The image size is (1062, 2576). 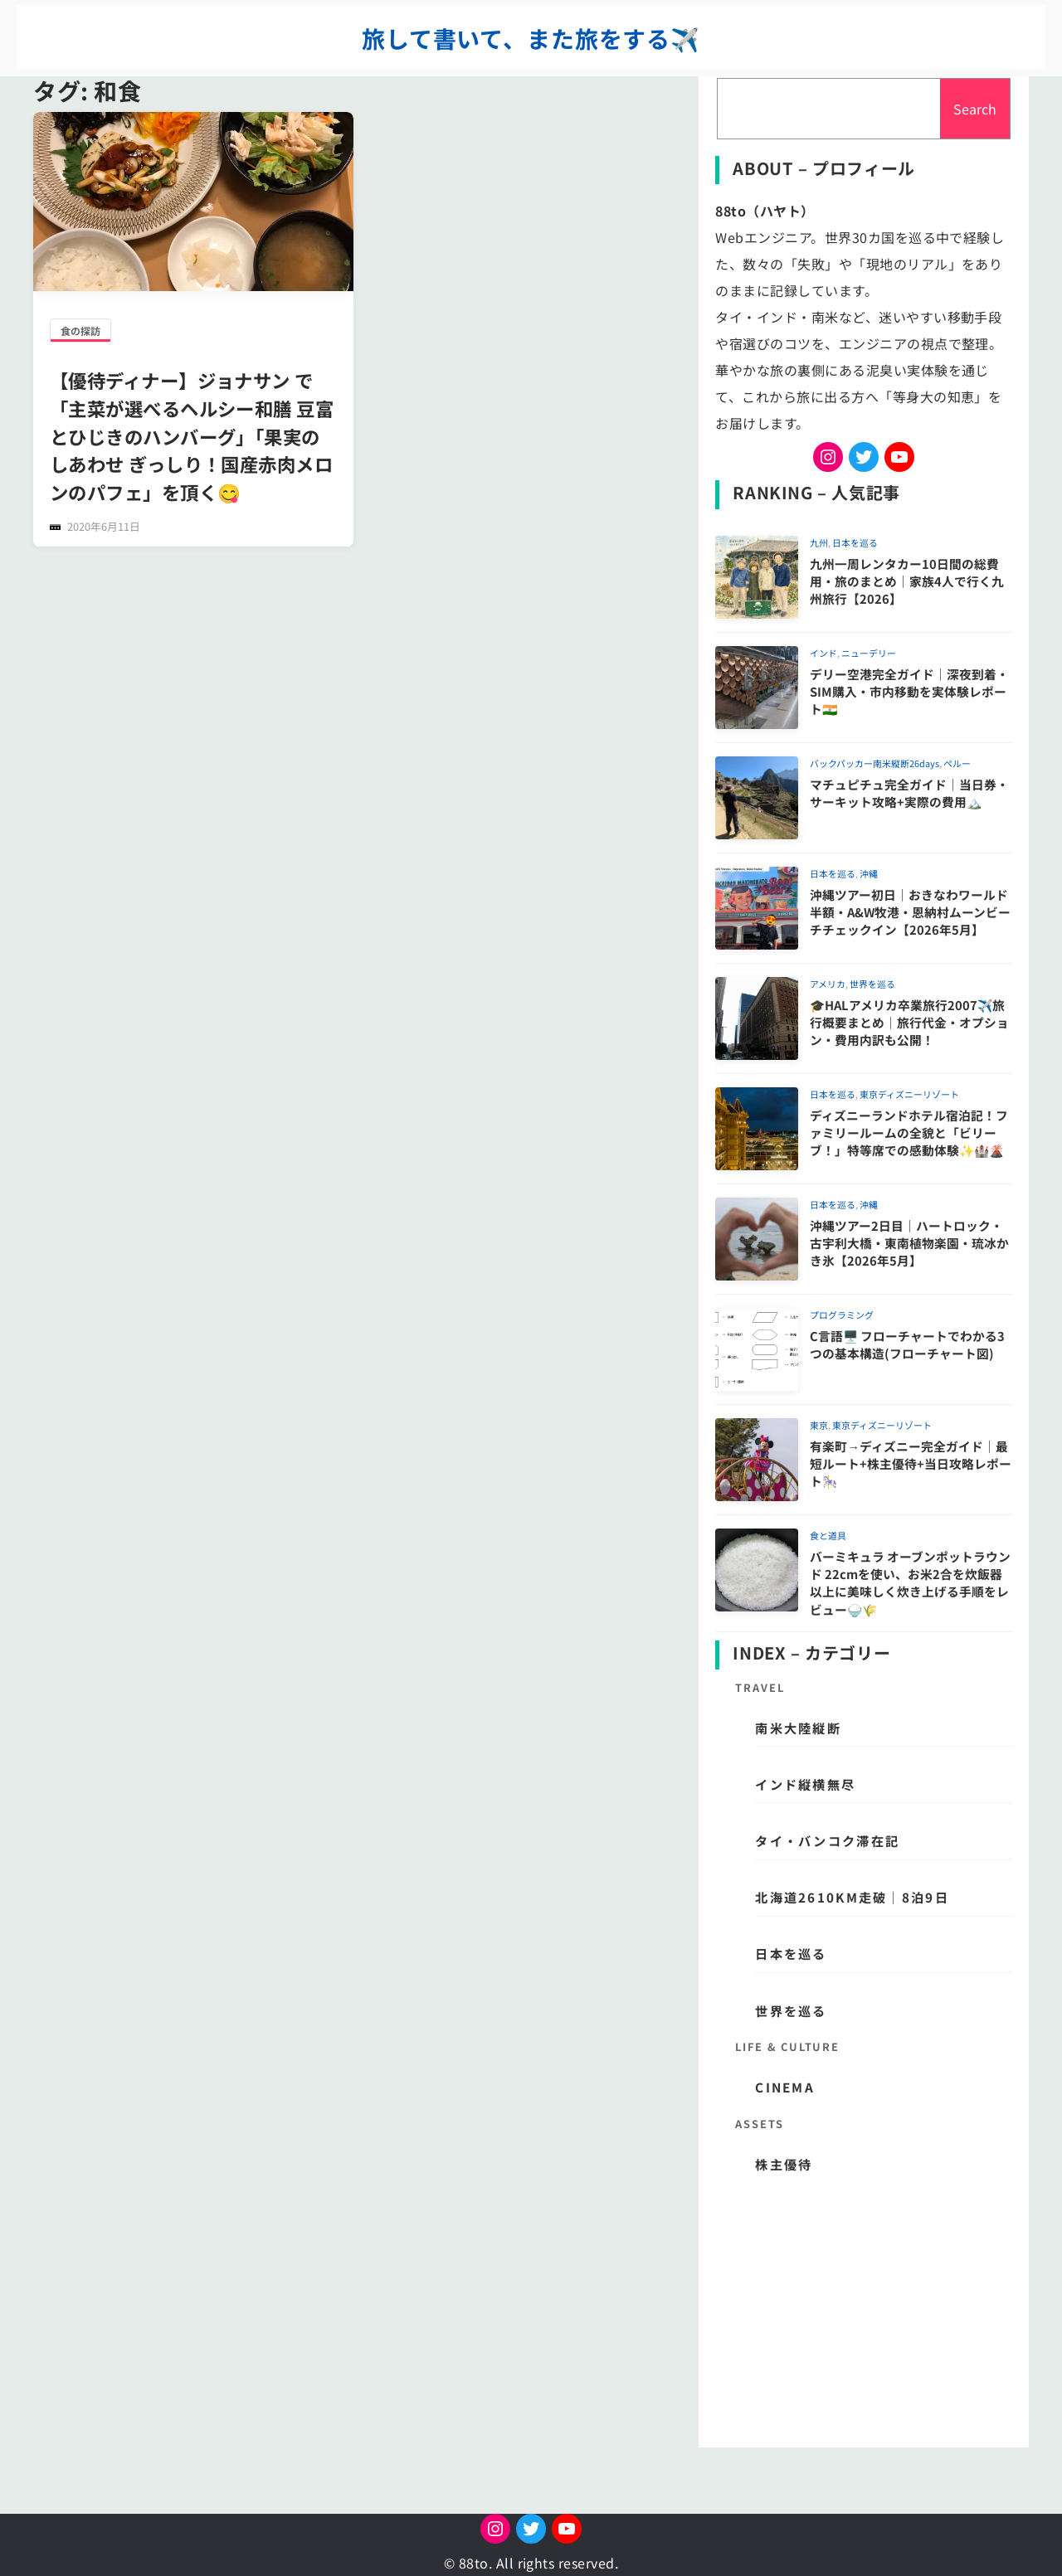 I want to click on 南米大陸縦断, so click(x=798, y=1727).